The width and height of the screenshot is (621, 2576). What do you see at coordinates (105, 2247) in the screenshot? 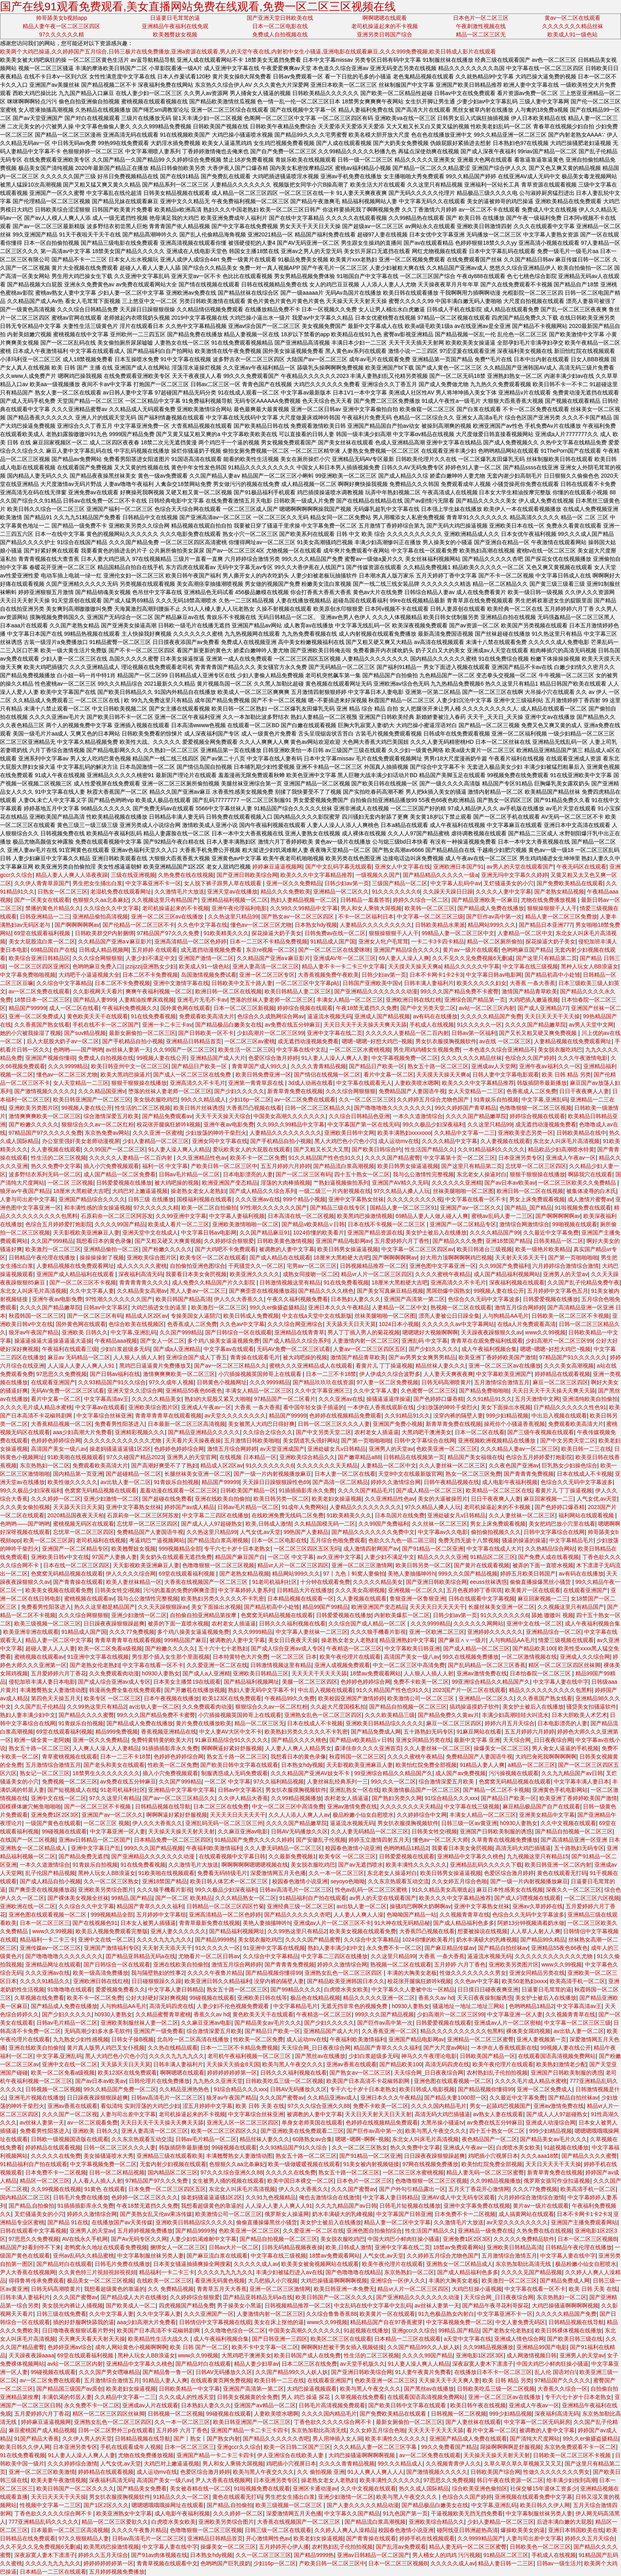
I see `老鸭窝永久地址在线观看免费视频` at bounding box center [105, 2247].